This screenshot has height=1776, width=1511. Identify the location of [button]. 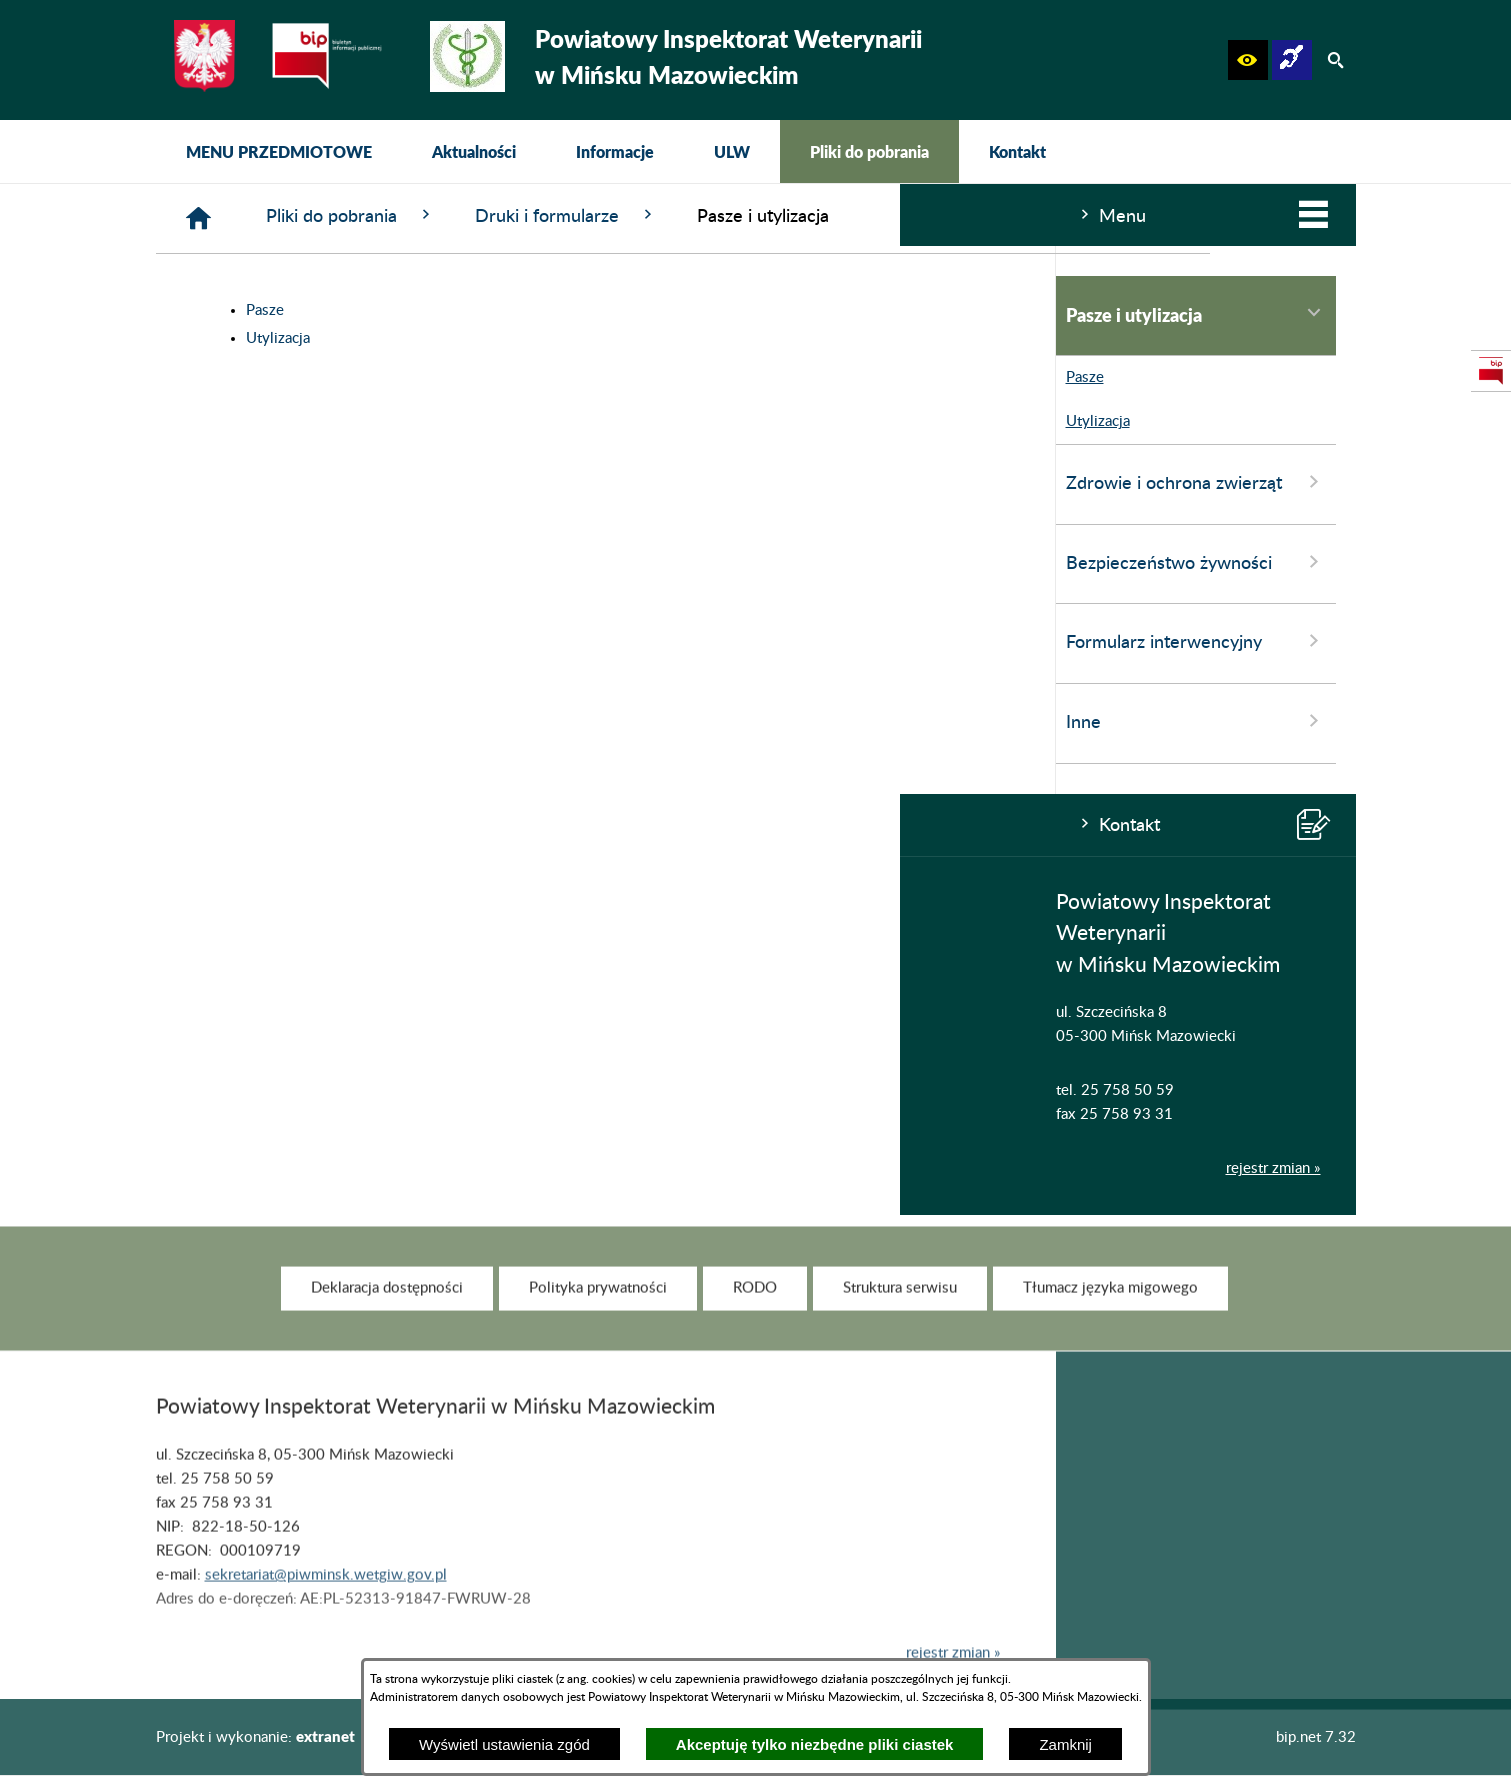
(1248, 60).